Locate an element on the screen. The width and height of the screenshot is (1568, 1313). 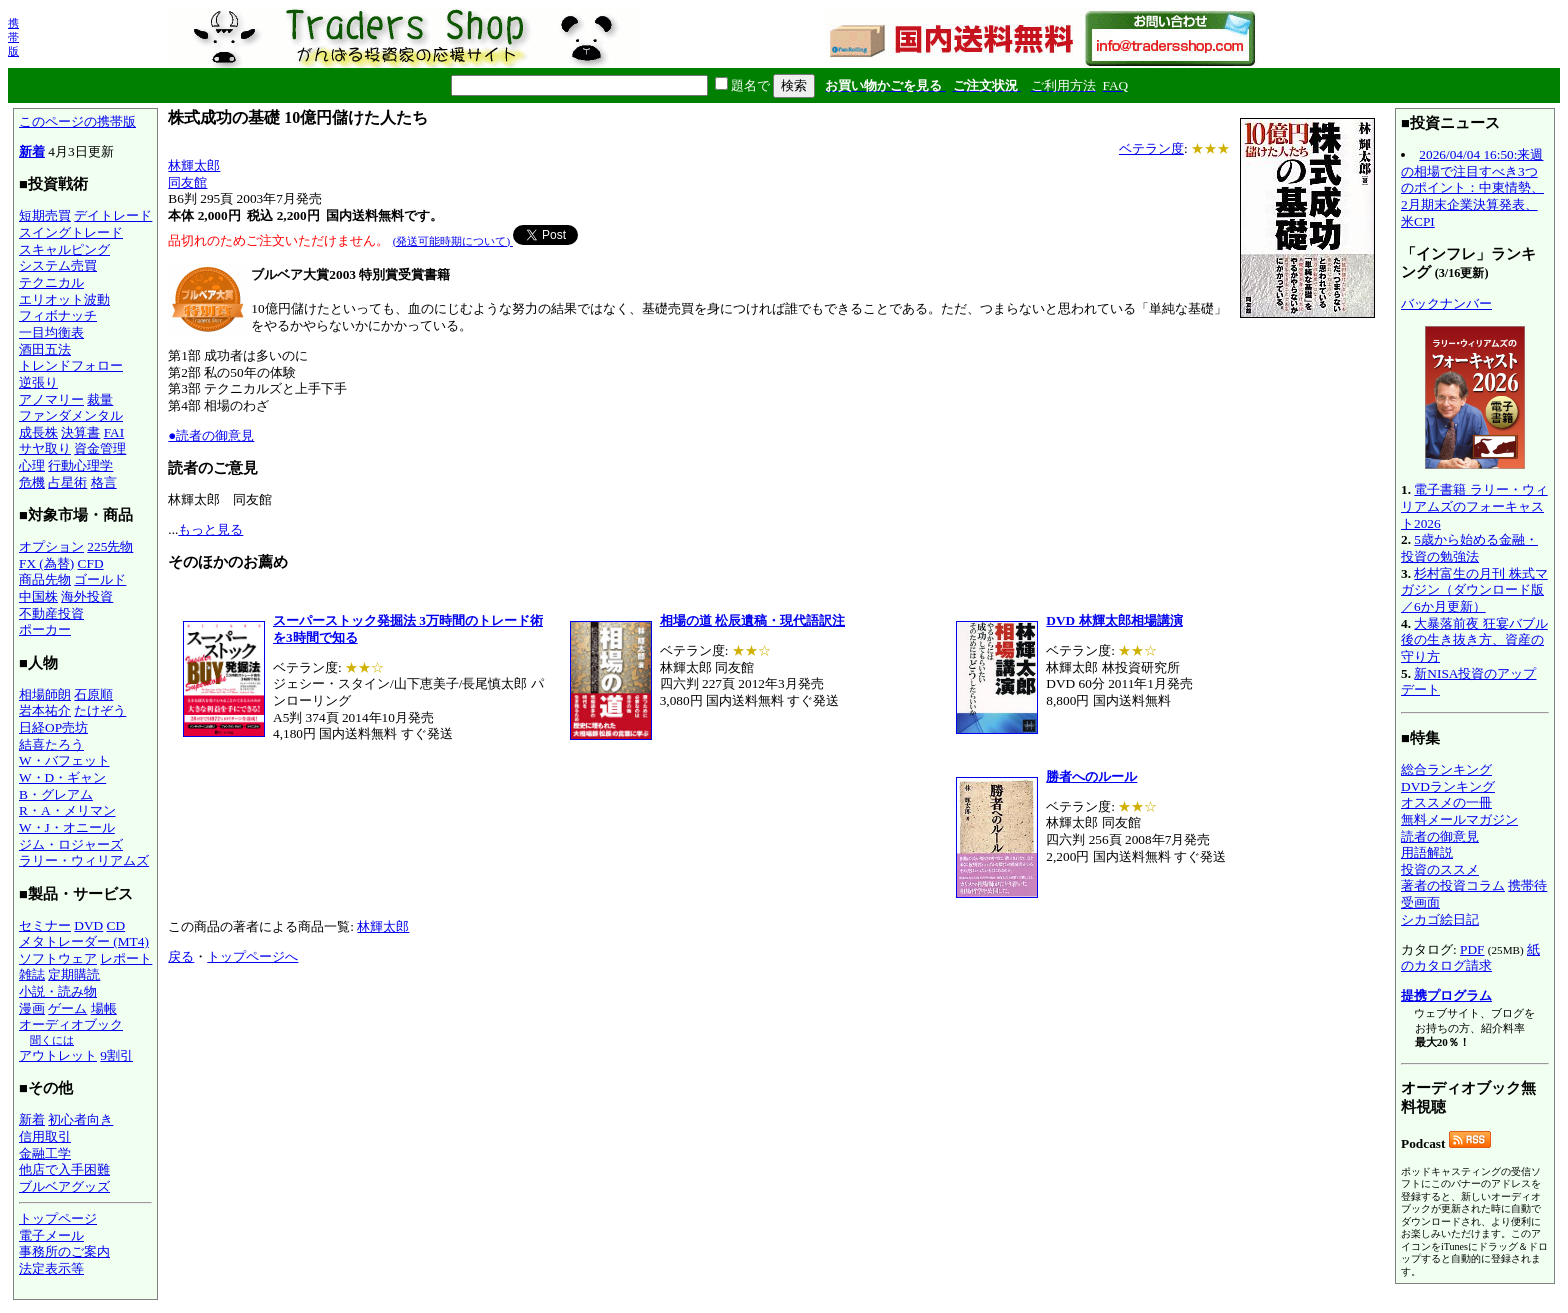
オススメの一冊 is located at coordinates (1446, 802).